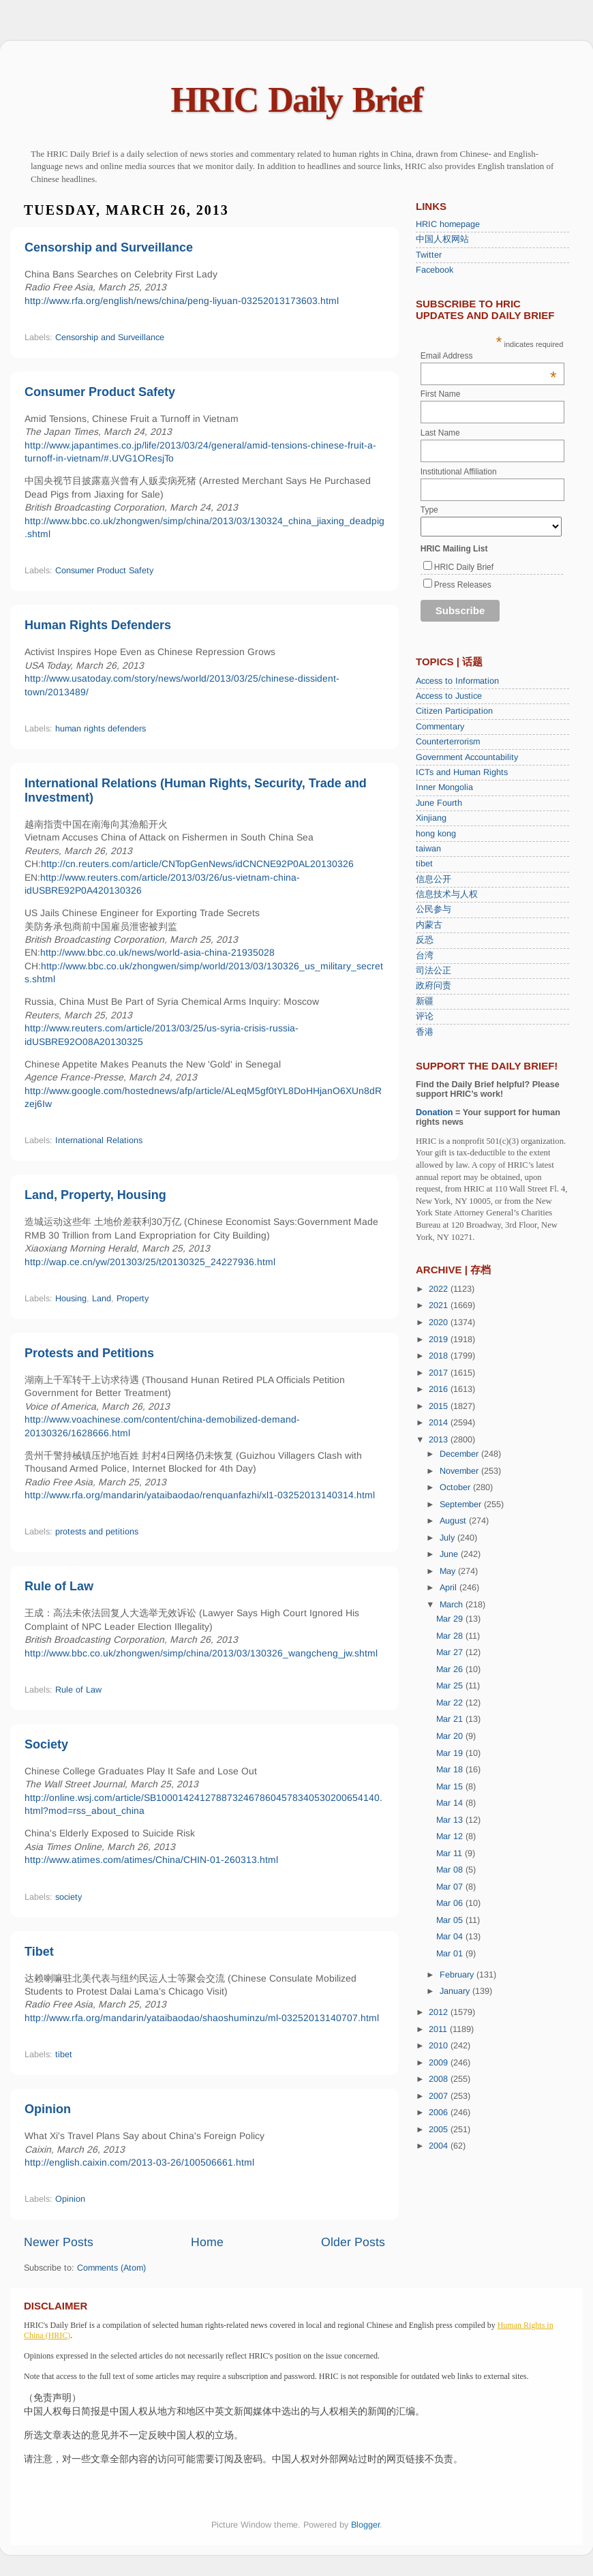 The image size is (593, 2576). Describe the element at coordinates (440, 1439) in the screenshot. I see `2013` at that location.